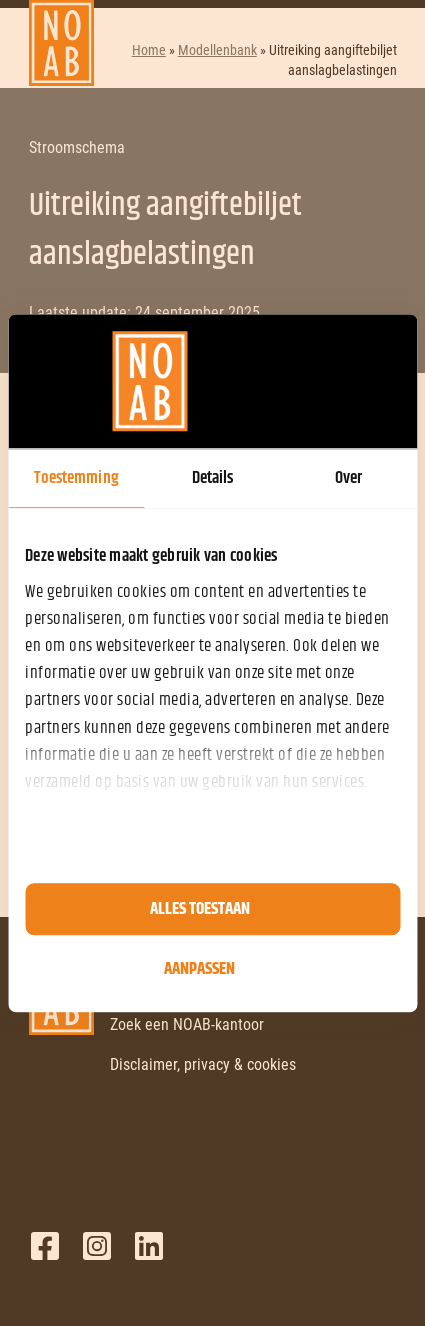  Describe the element at coordinates (76, 478) in the screenshot. I see `Toestemming [tab]` at that location.